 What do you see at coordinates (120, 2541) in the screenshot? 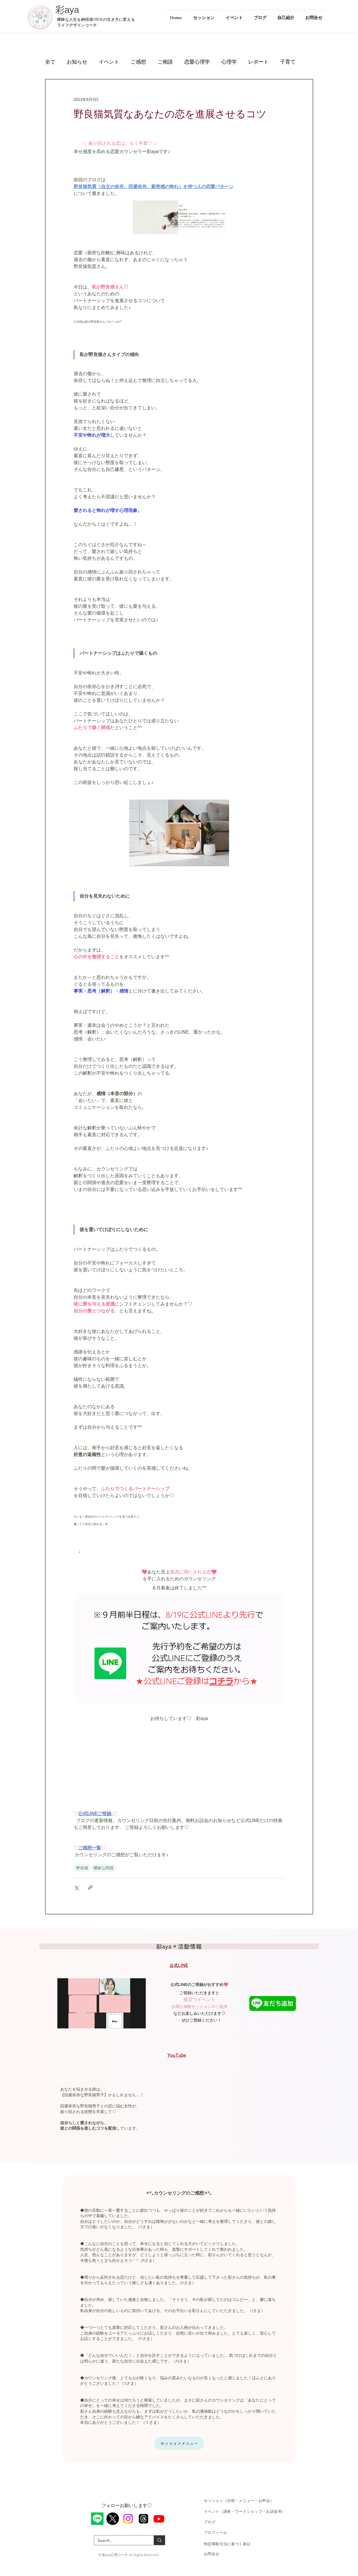
I see `[Search...]` at bounding box center [120, 2541].